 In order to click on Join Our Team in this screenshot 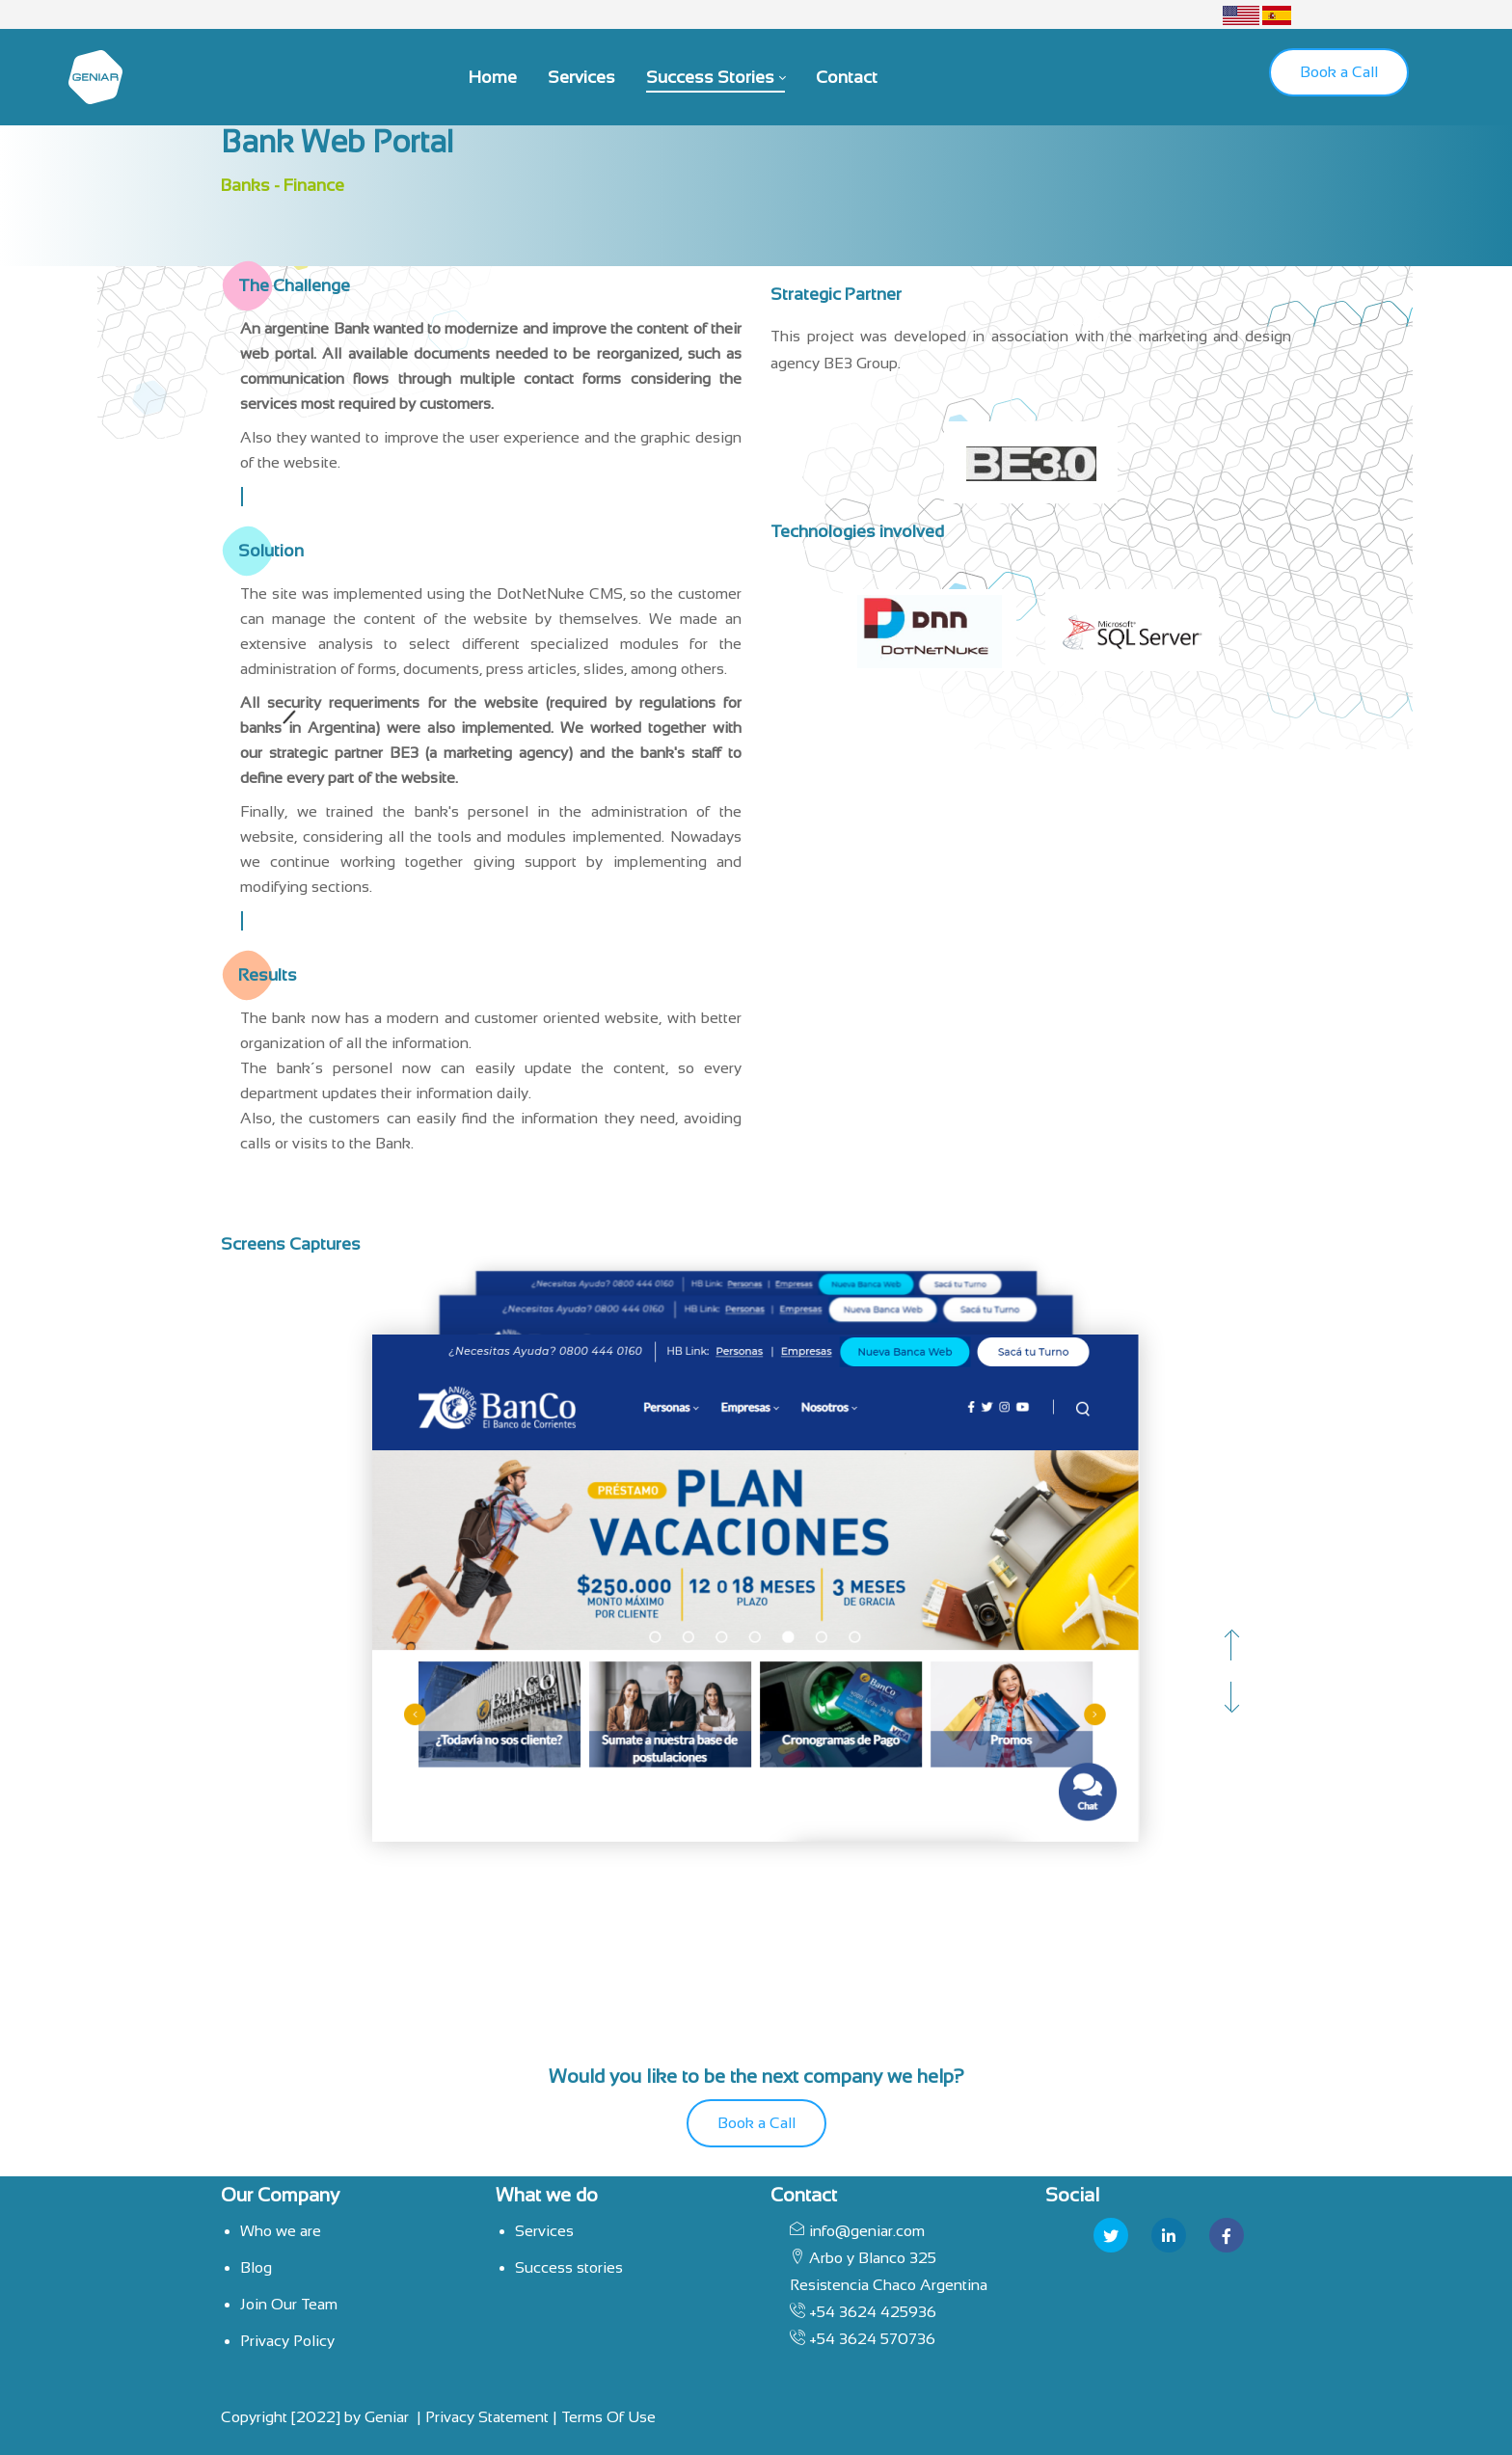, I will do `click(289, 2304)`.